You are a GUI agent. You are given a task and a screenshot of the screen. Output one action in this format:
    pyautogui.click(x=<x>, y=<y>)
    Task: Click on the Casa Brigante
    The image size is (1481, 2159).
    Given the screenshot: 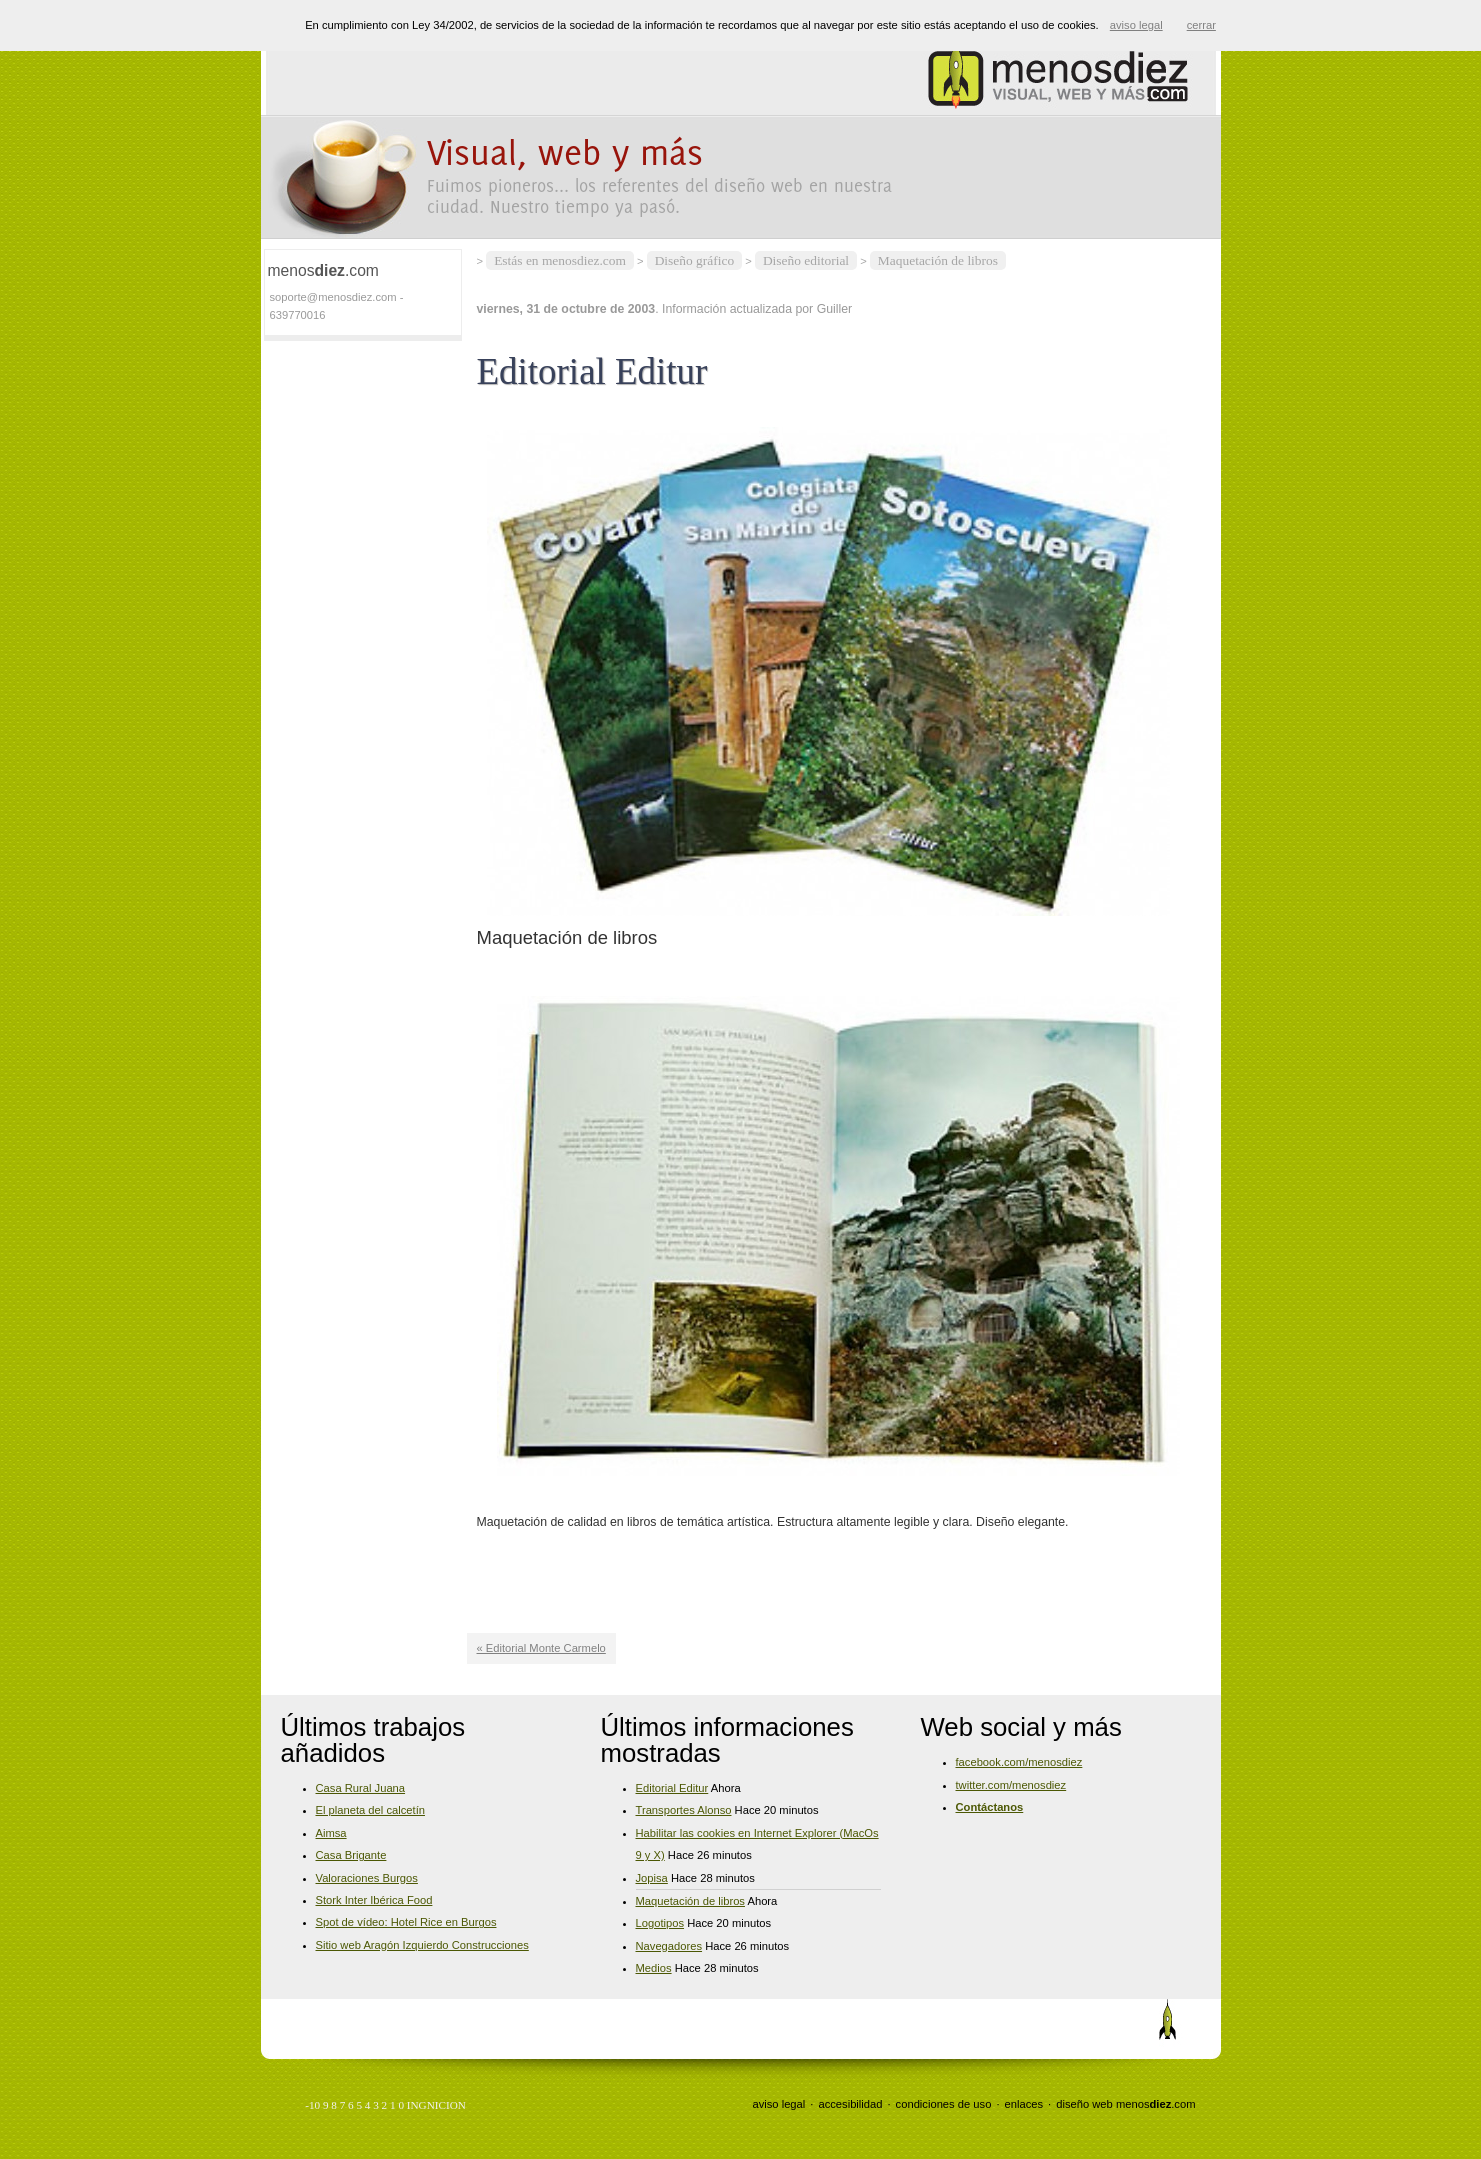 What is the action you would take?
    pyautogui.click(x=351, y=1855)
    